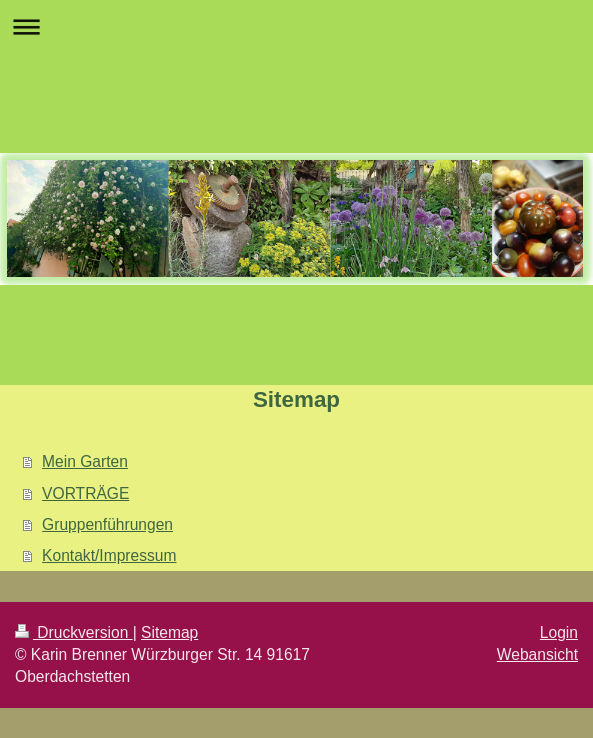  Describe the element at coordinates (109, 555) in the screenshot. I see `Kontakt/Impressum` at that location.